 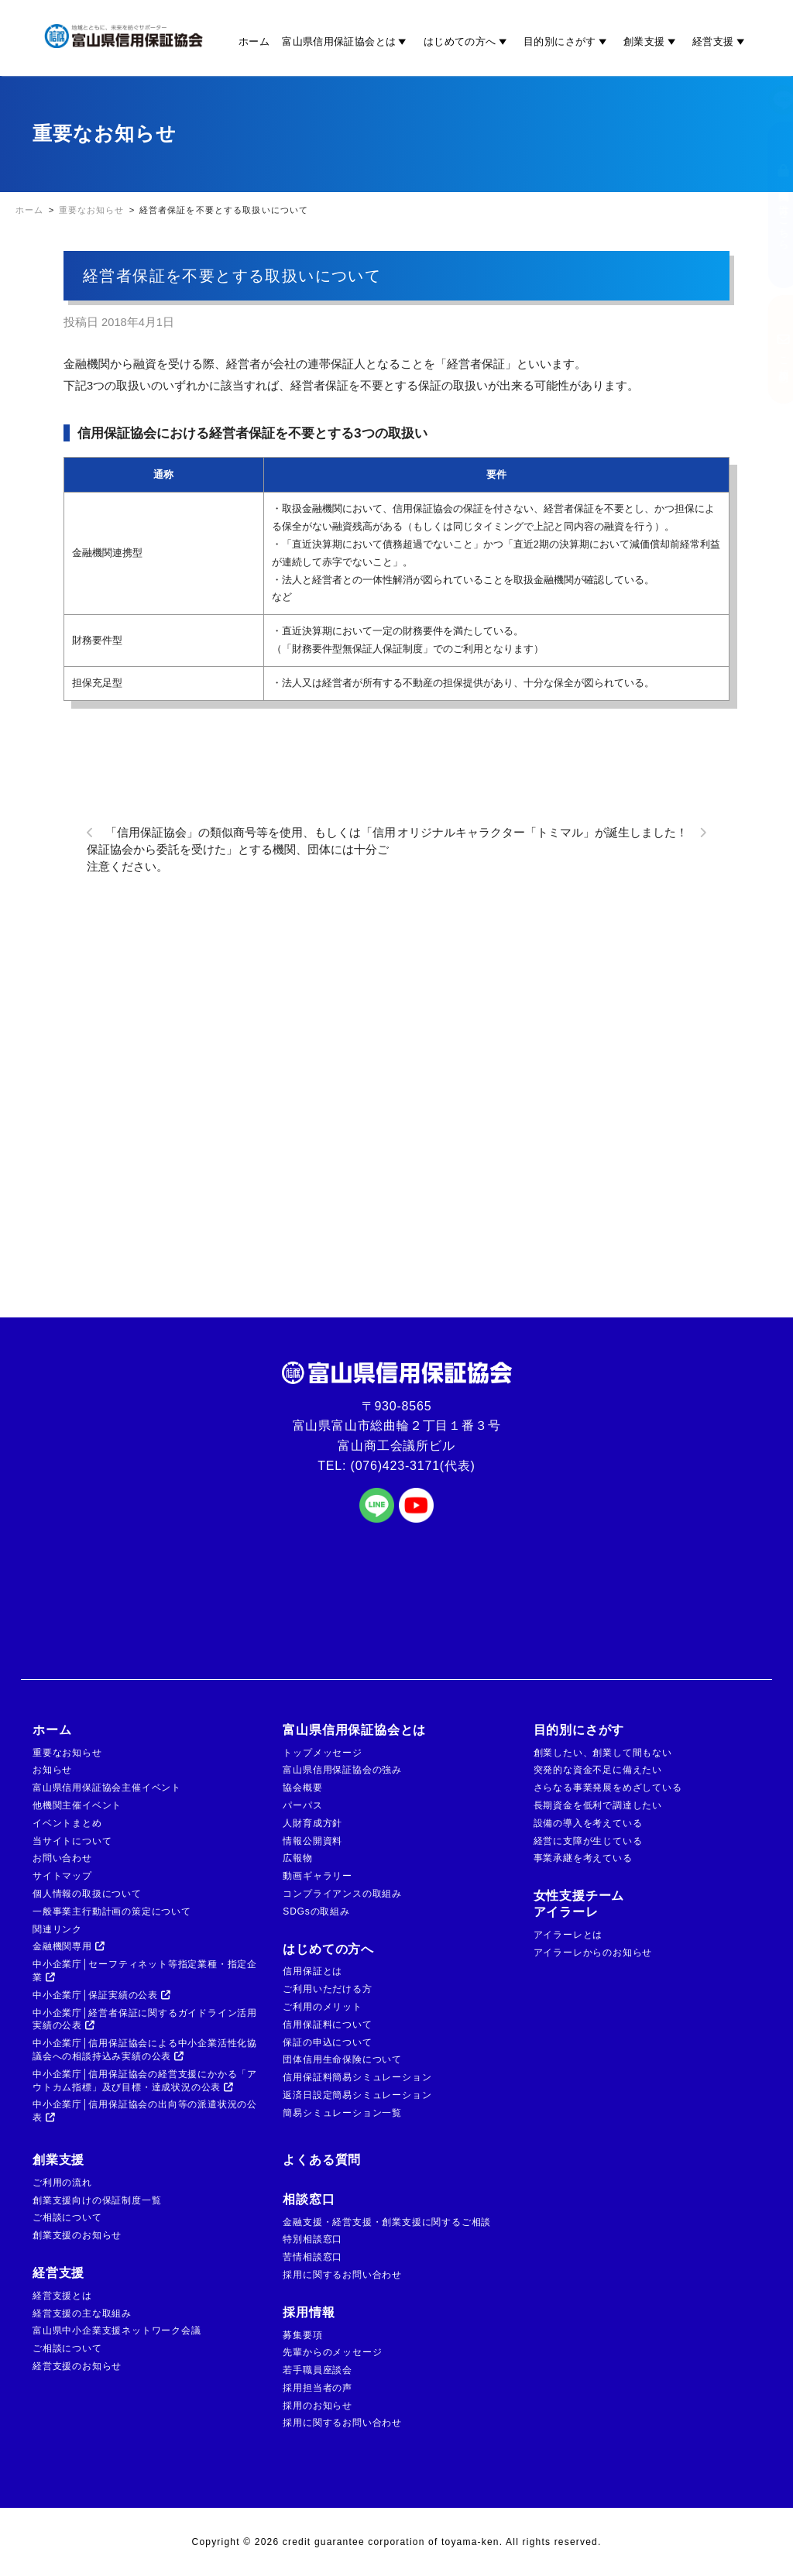 What do you see at coordinates (588, 1841) in the screenshot?
I see `経営に支障が生じている` at bounding box center [588, 1841].